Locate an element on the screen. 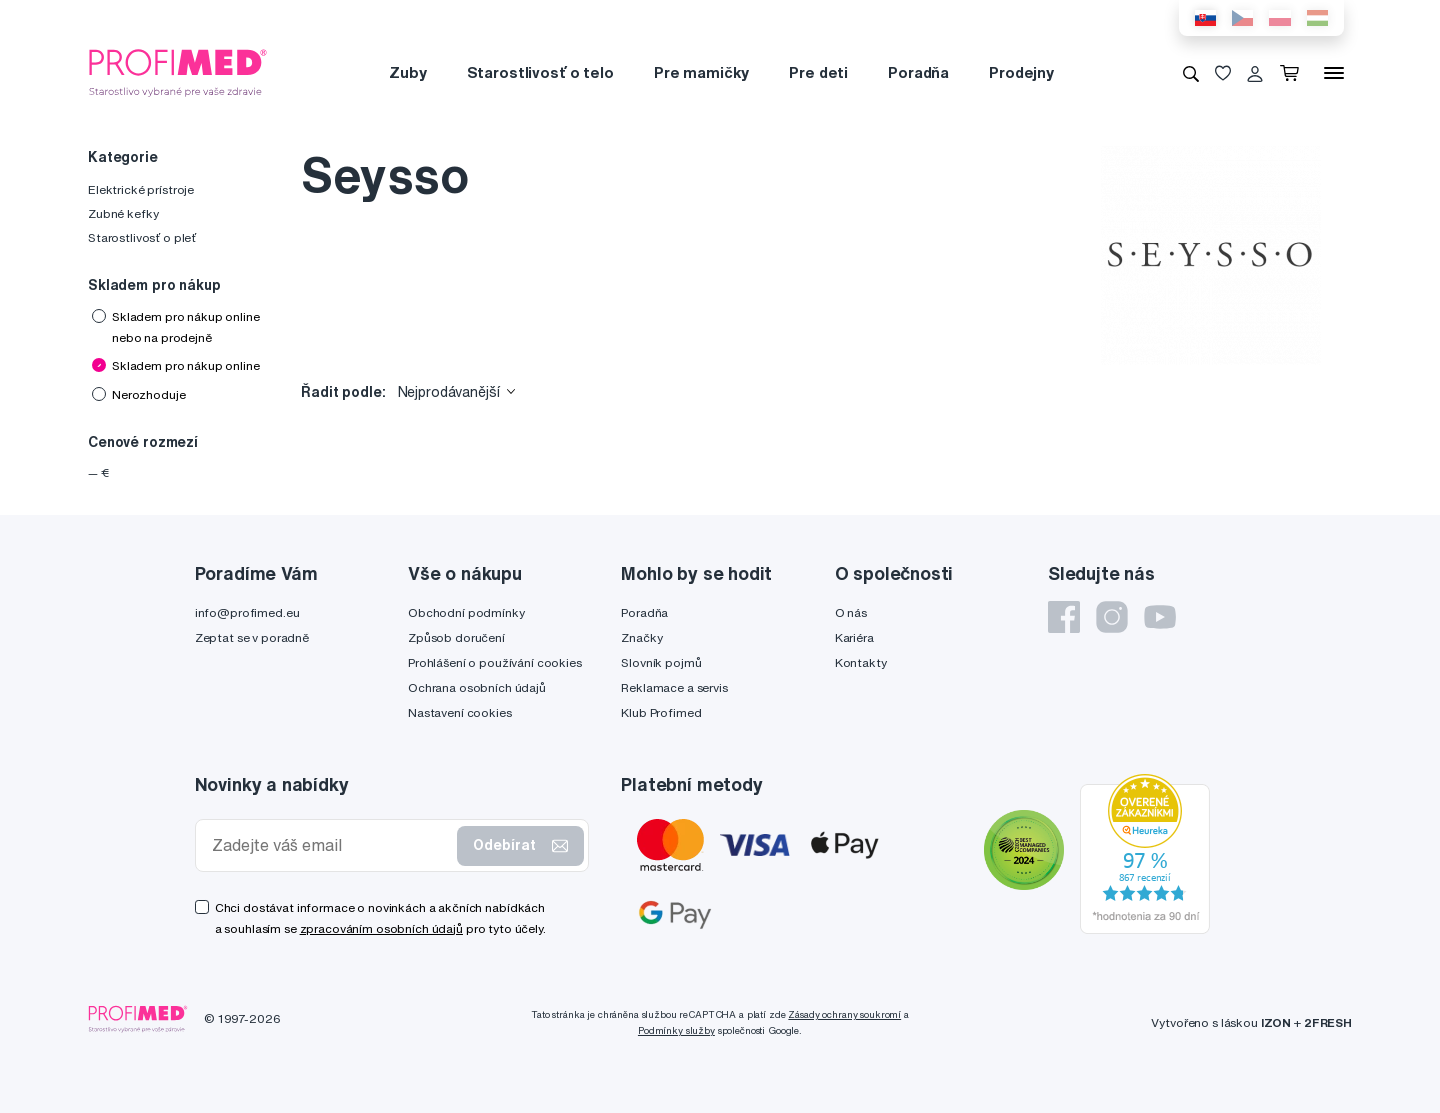  Slovník pojmů is located at coordinates (661, 662).